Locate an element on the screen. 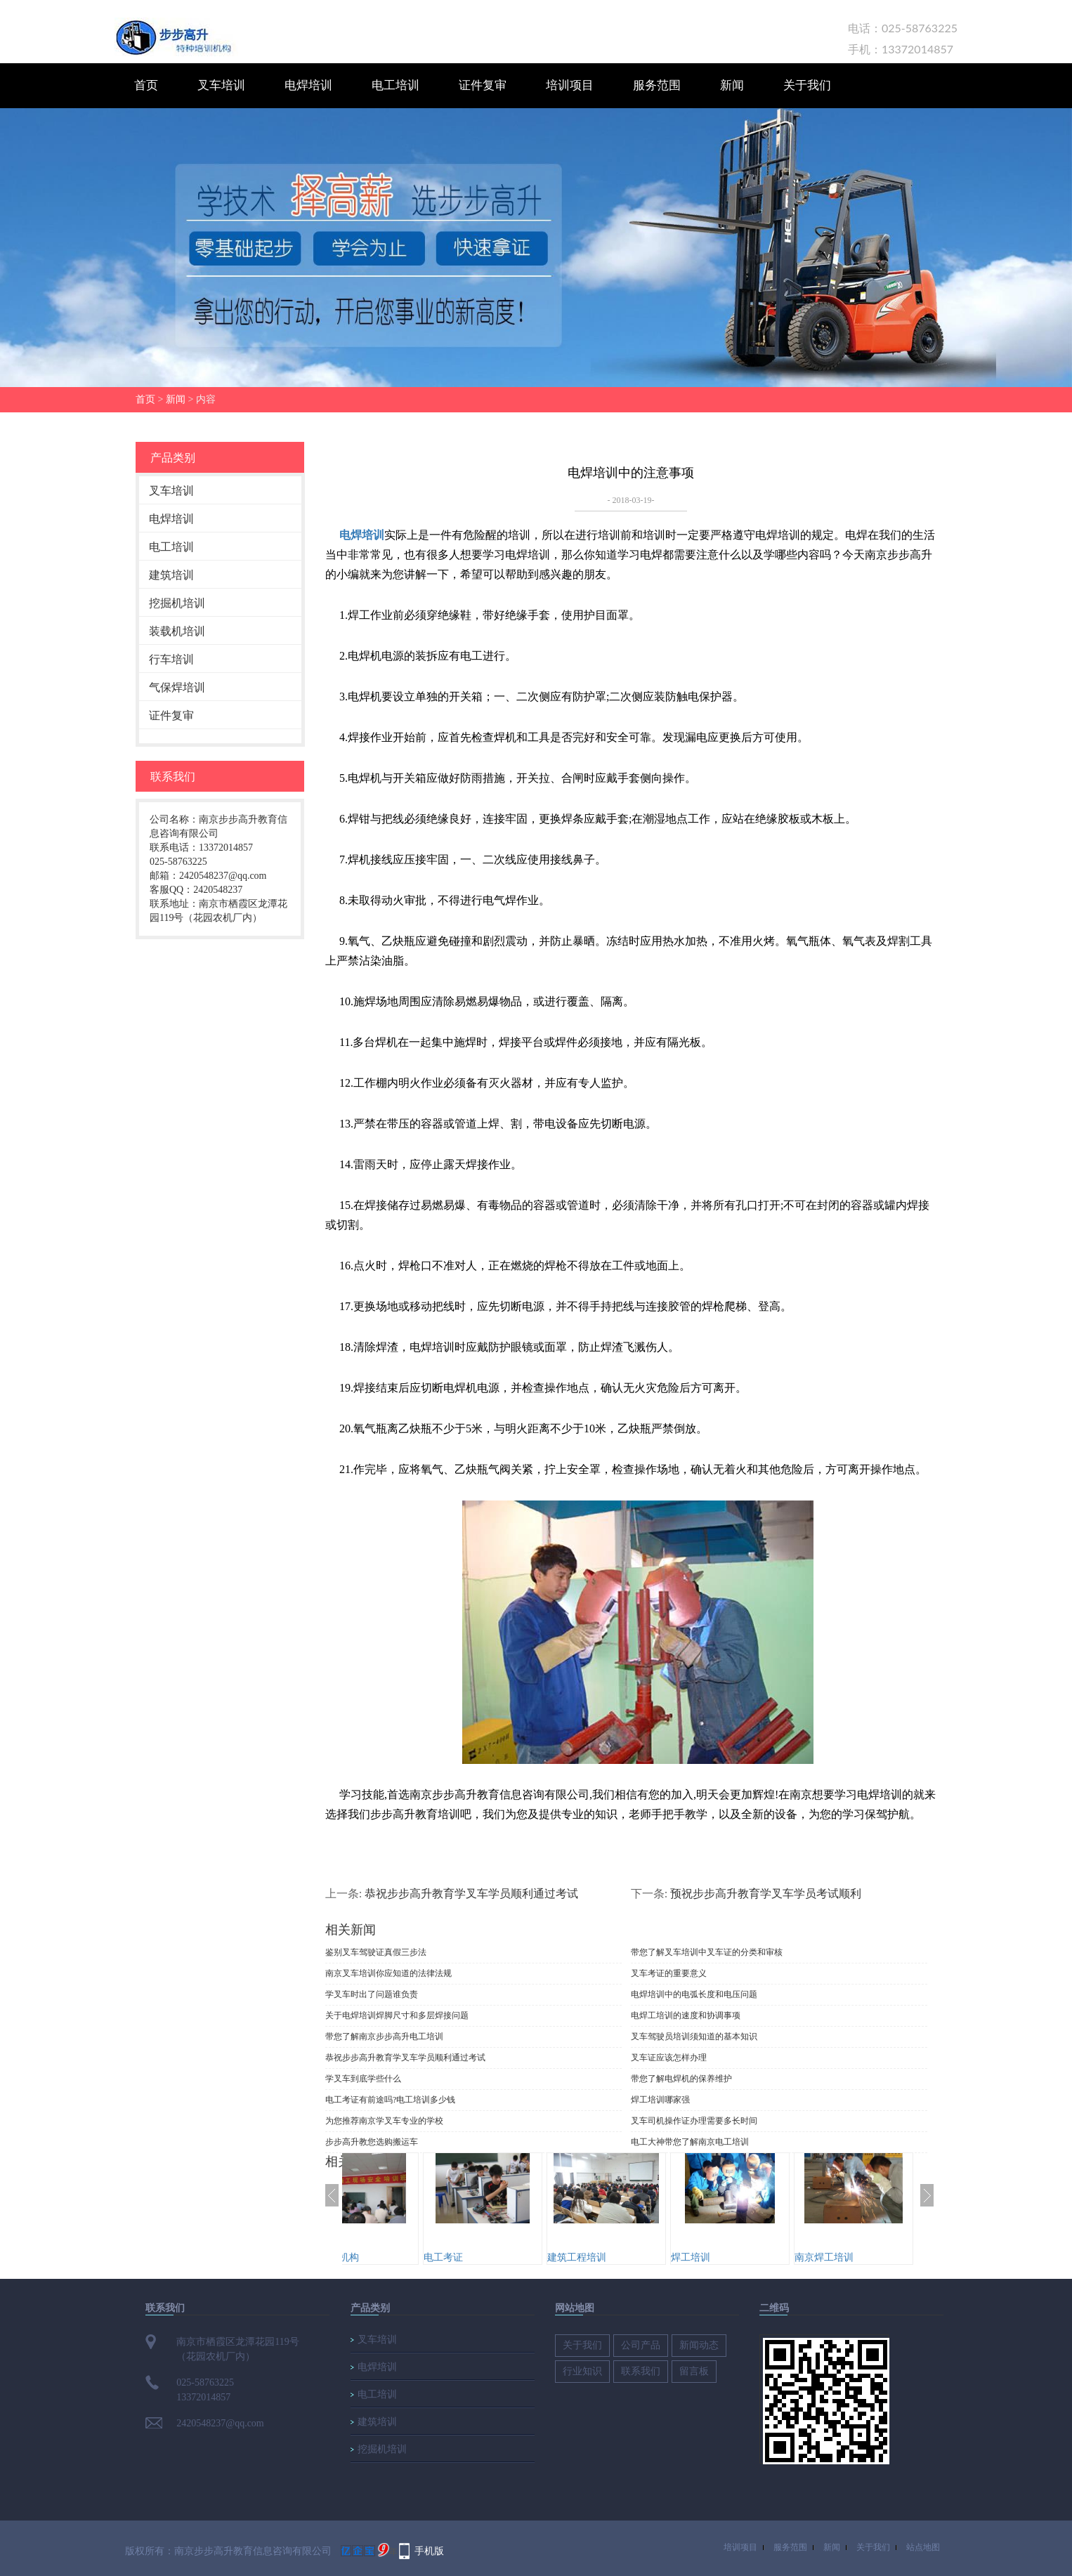 The height and width of the screenshot is (2576, 1072). ​叉车驾驶员培训须知道的基本知识 is located at coordinates (694, 2036).